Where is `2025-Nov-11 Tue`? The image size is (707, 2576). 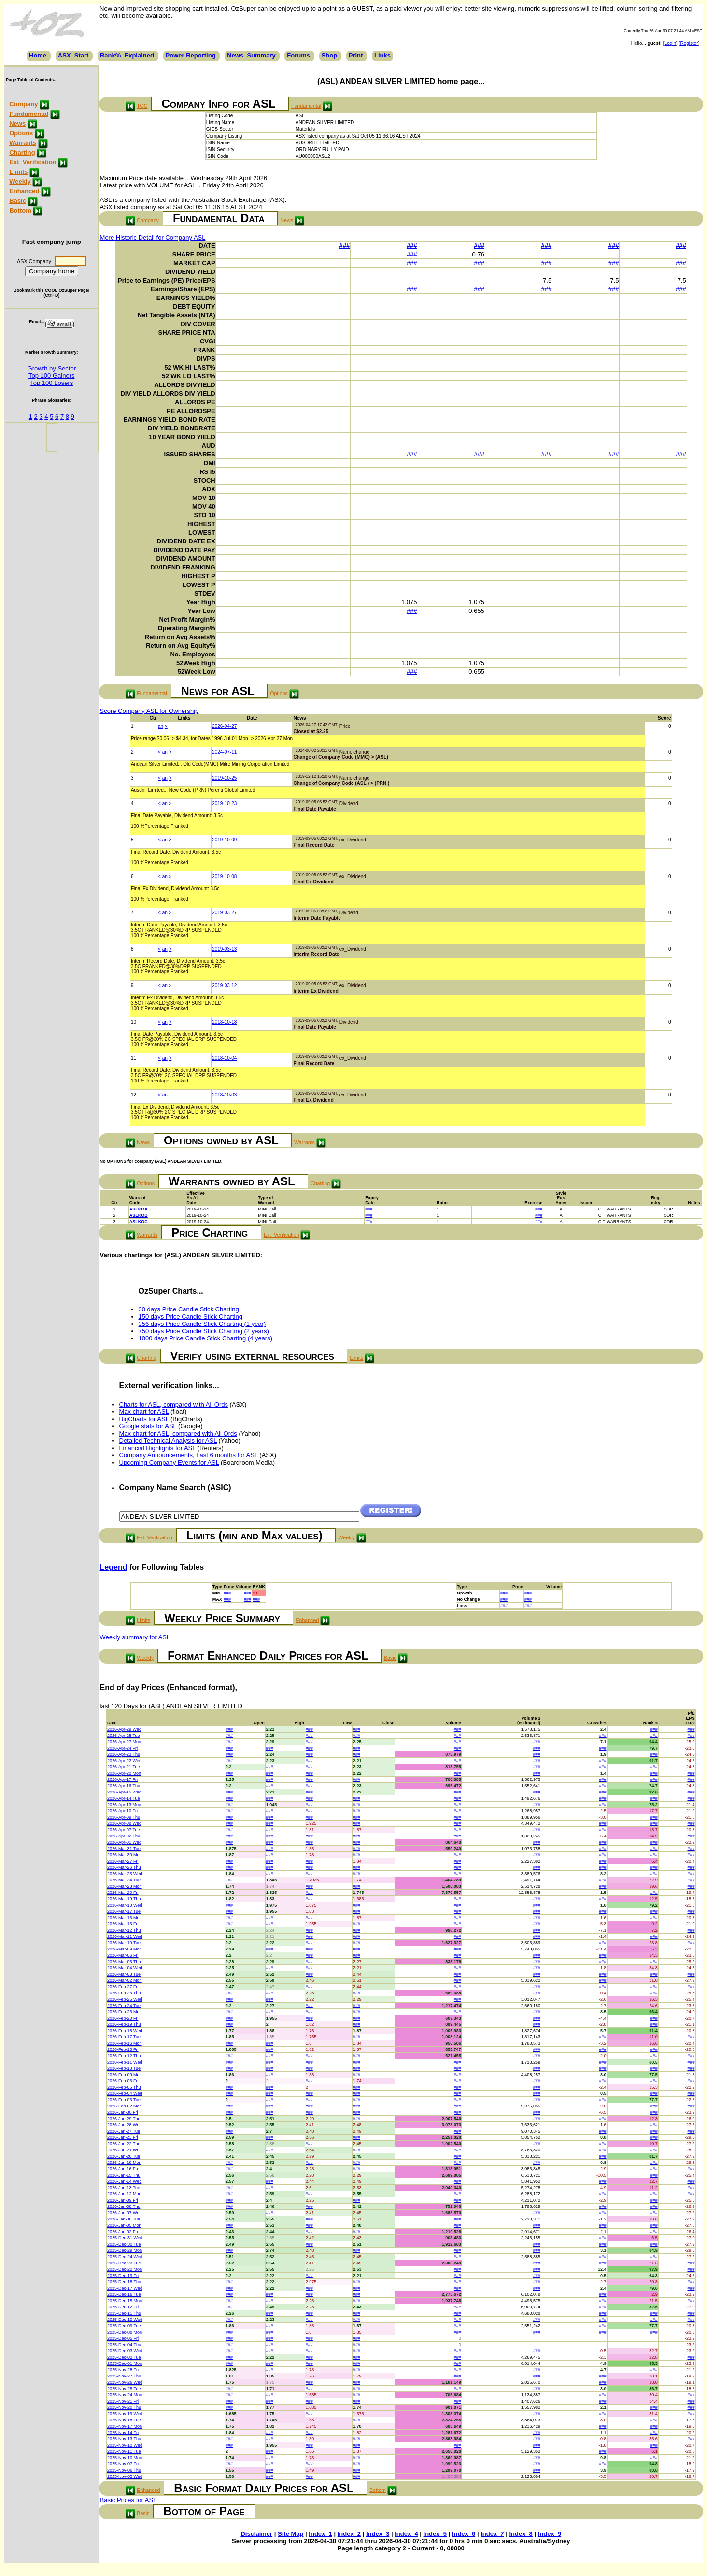
2025-Nov-11 Tue is located at coordinates (124, 2451).